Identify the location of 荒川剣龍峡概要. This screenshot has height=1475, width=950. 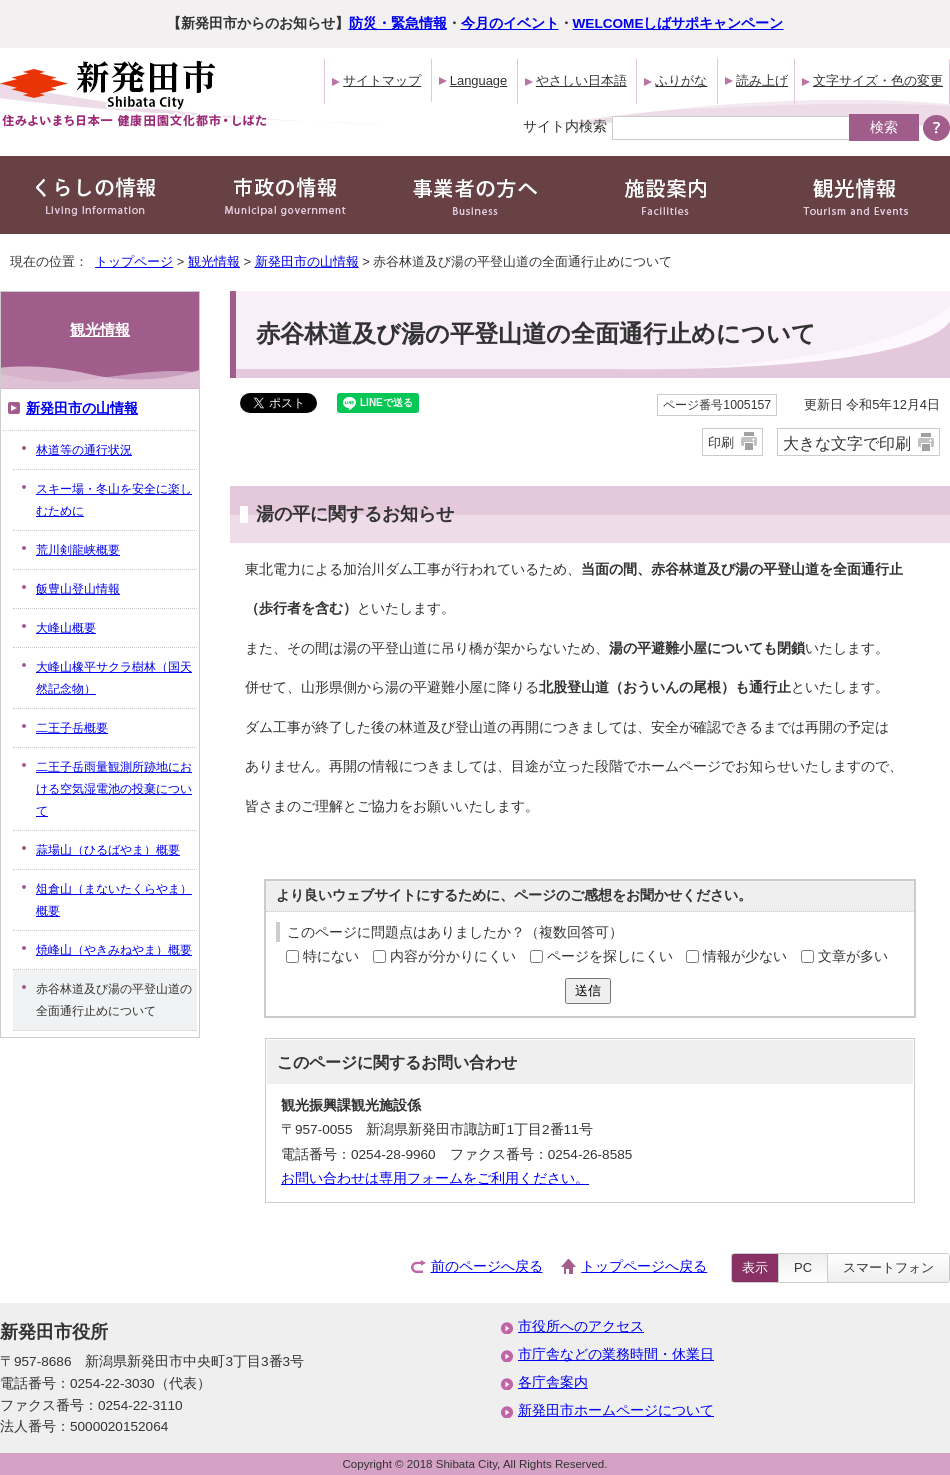
(78, 550).